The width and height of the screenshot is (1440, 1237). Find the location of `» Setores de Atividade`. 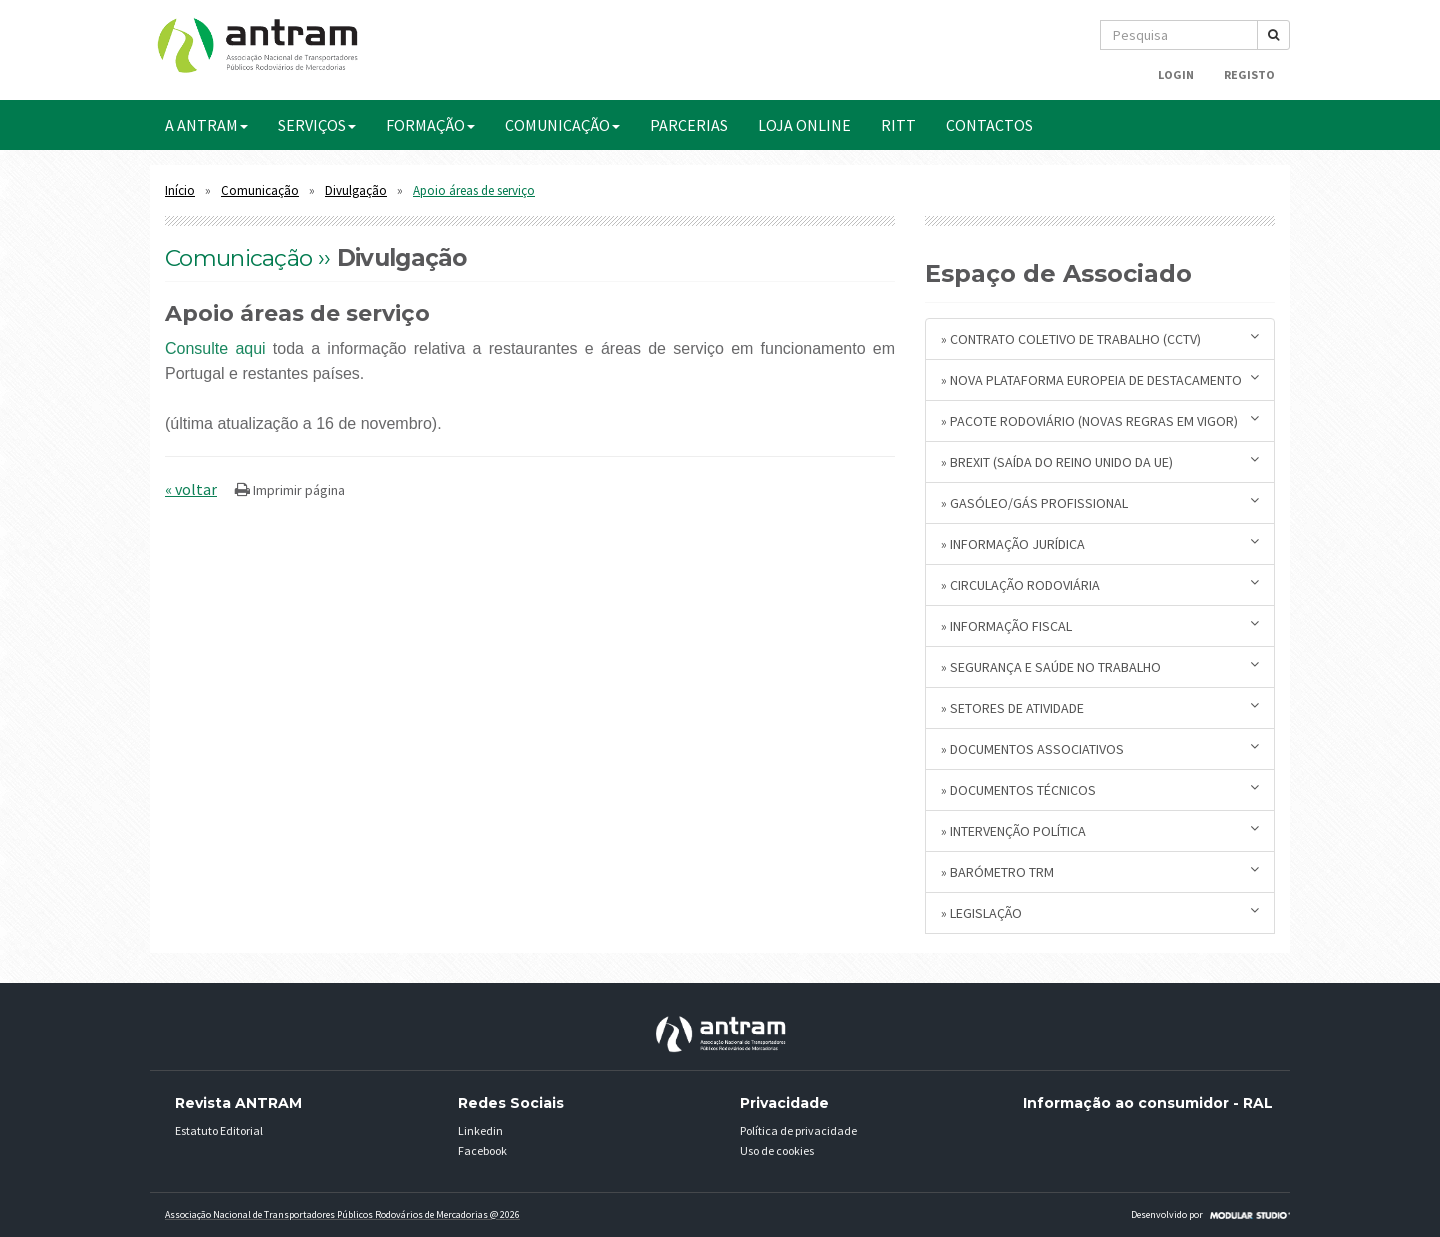

» Setores de Atividade is located at coordinates (1100, 707).